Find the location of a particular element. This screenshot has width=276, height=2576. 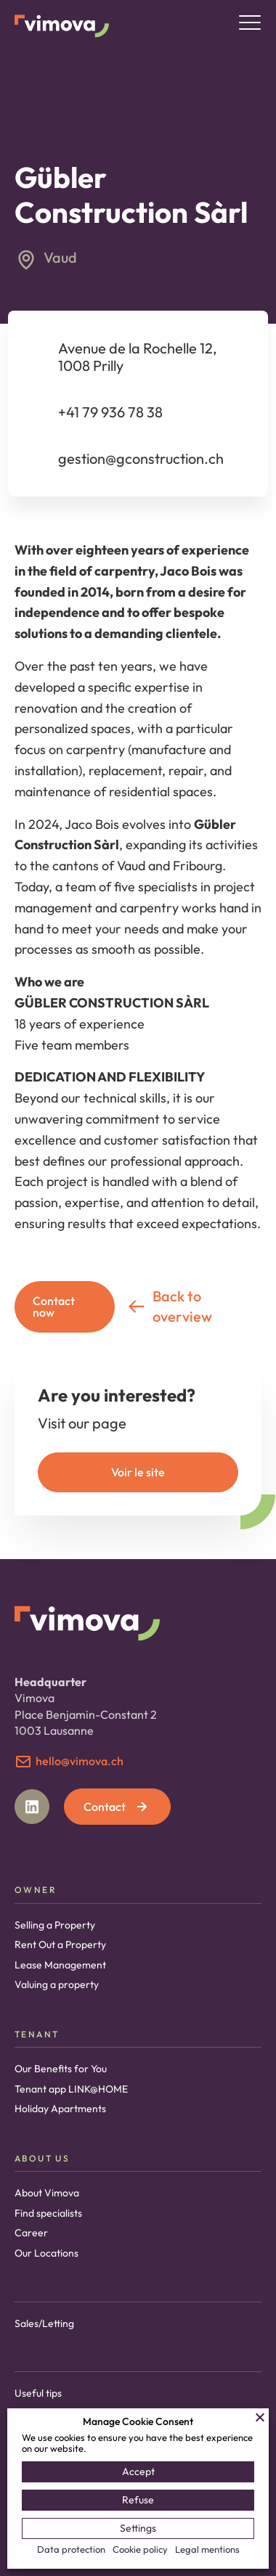

Voir le site is located at coordinates (138, 1472).